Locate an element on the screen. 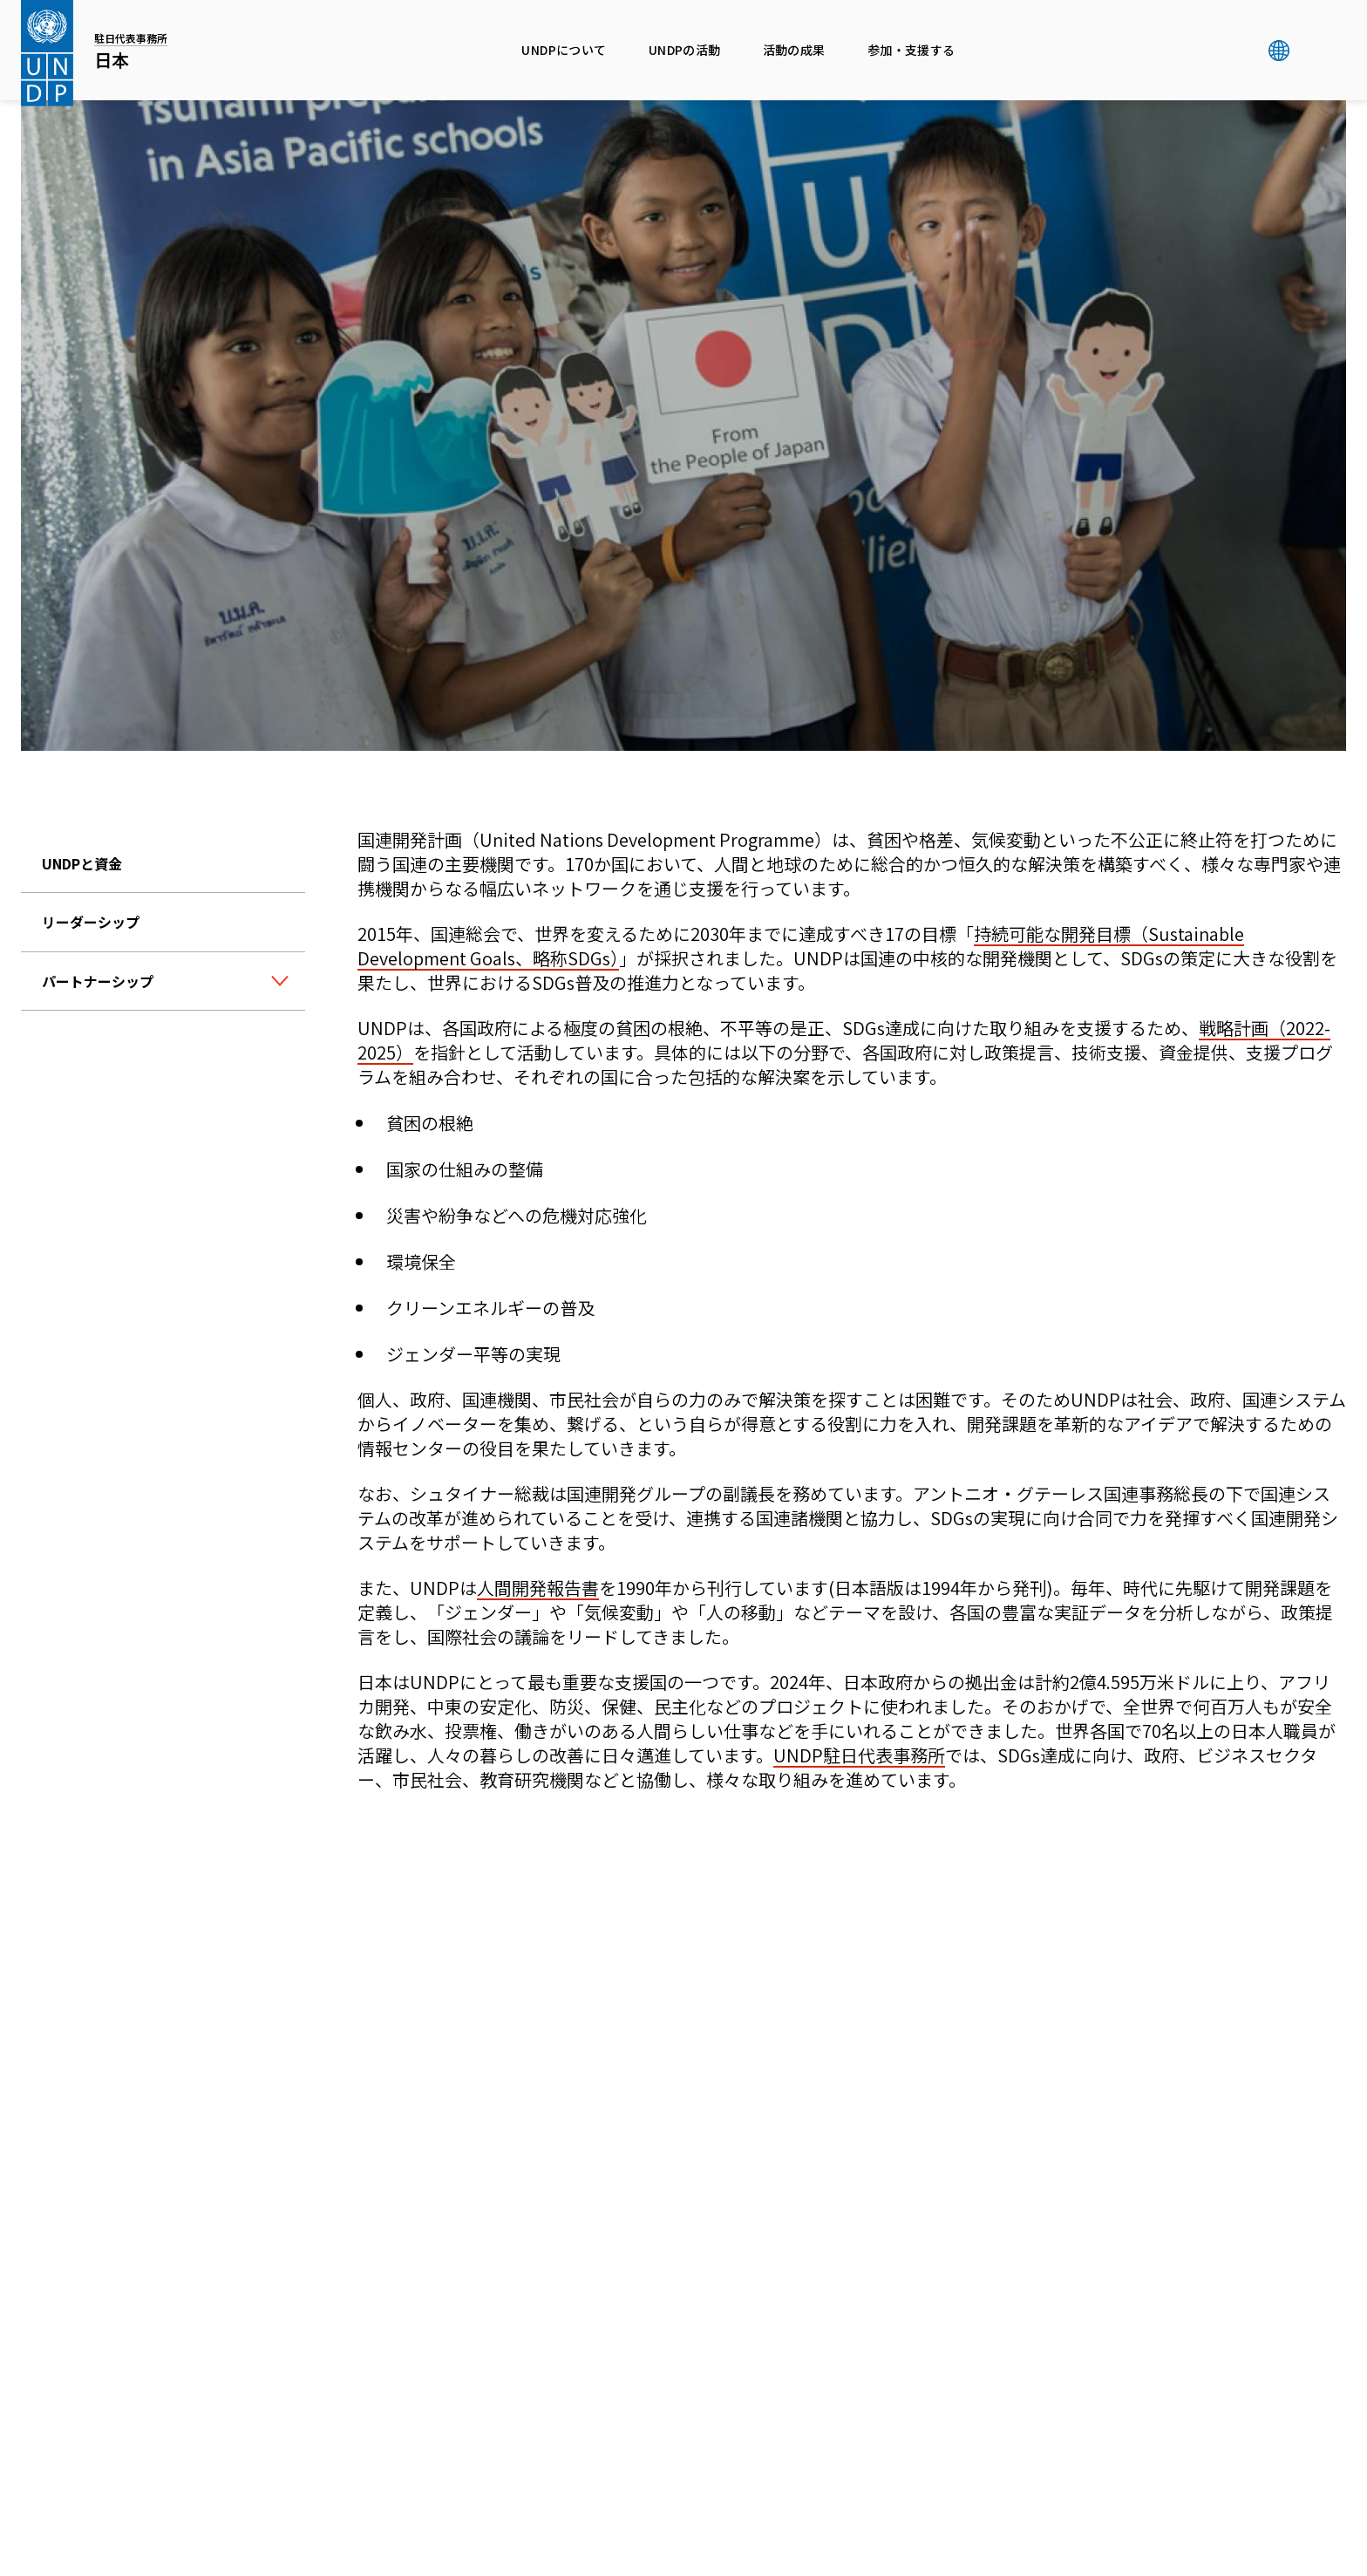 The image size is (1367, 2576). [ボタン] is located at coordinates (280, 982).